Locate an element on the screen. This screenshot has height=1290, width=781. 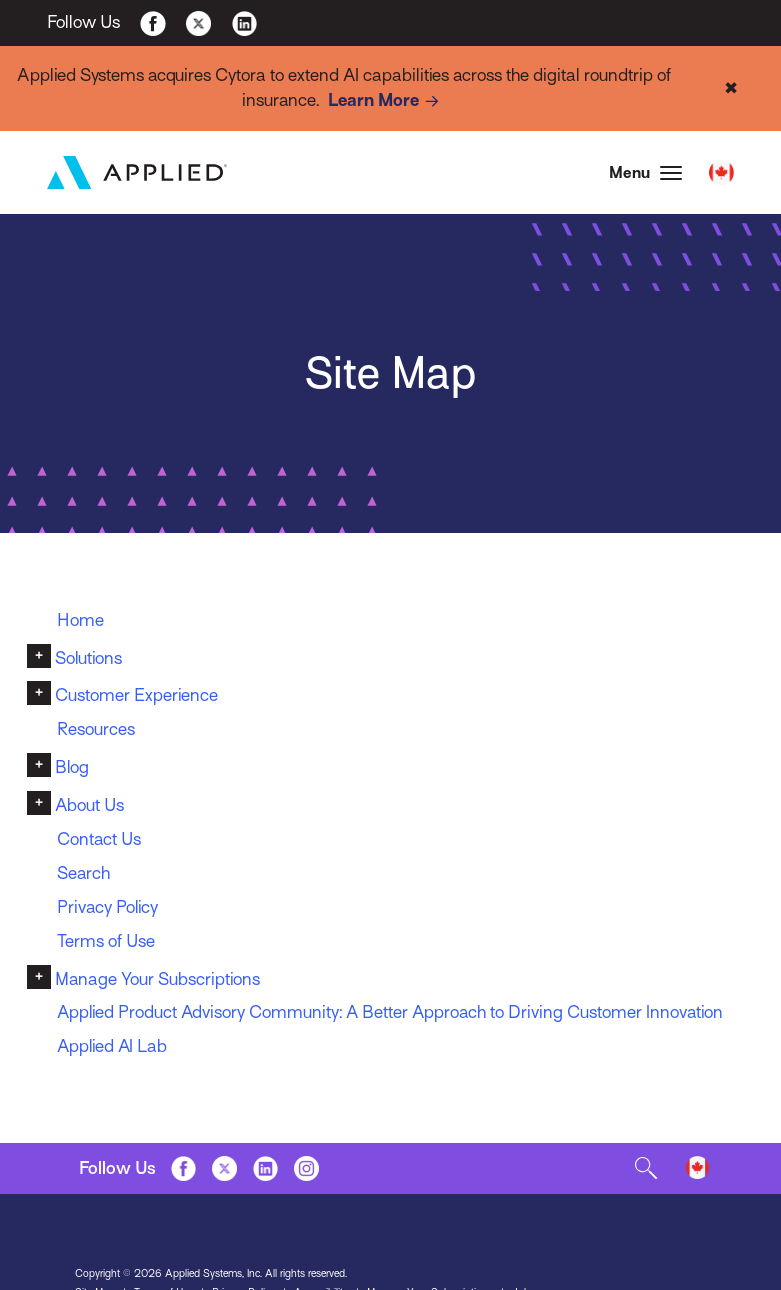
Home is located at coordinates (80, 620).